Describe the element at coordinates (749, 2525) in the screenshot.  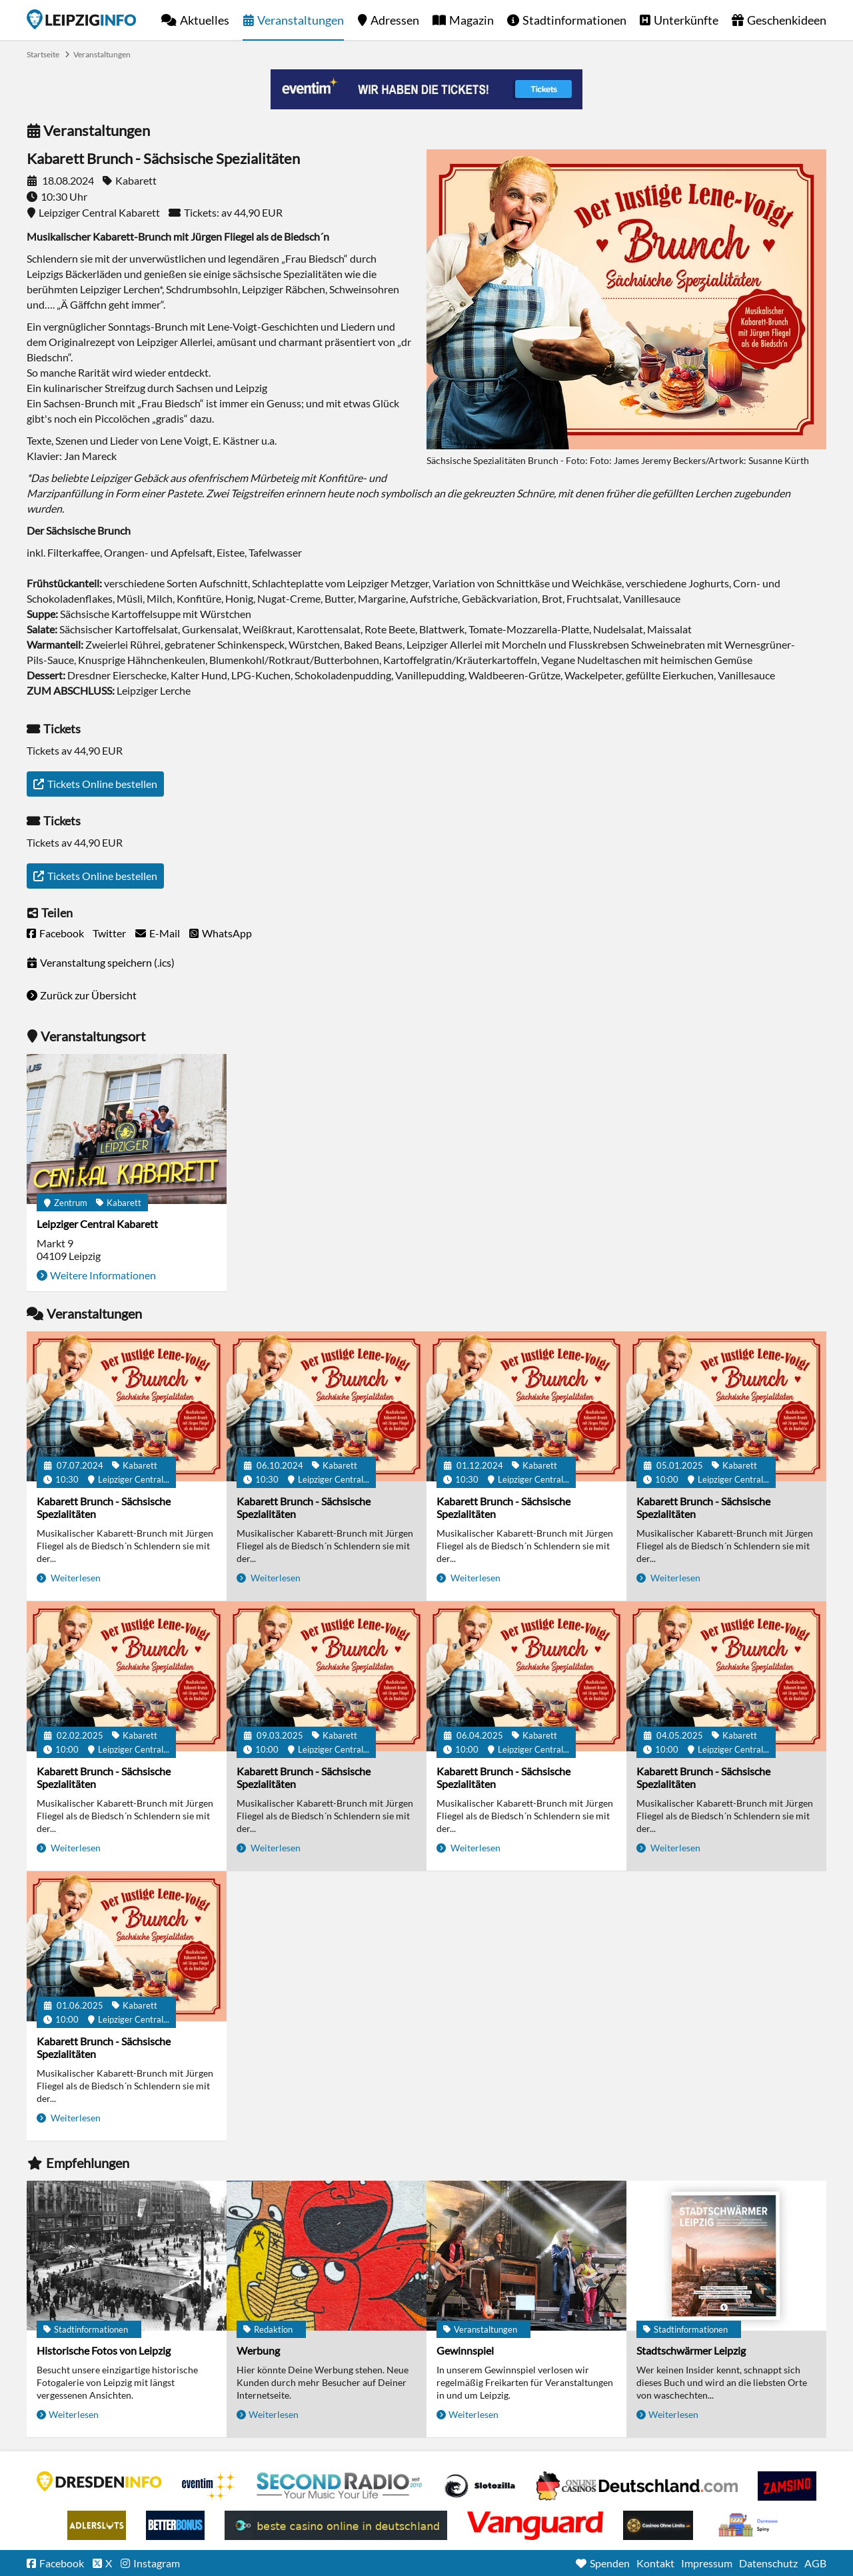
I see `kasyno bez depozytu.` at that location.